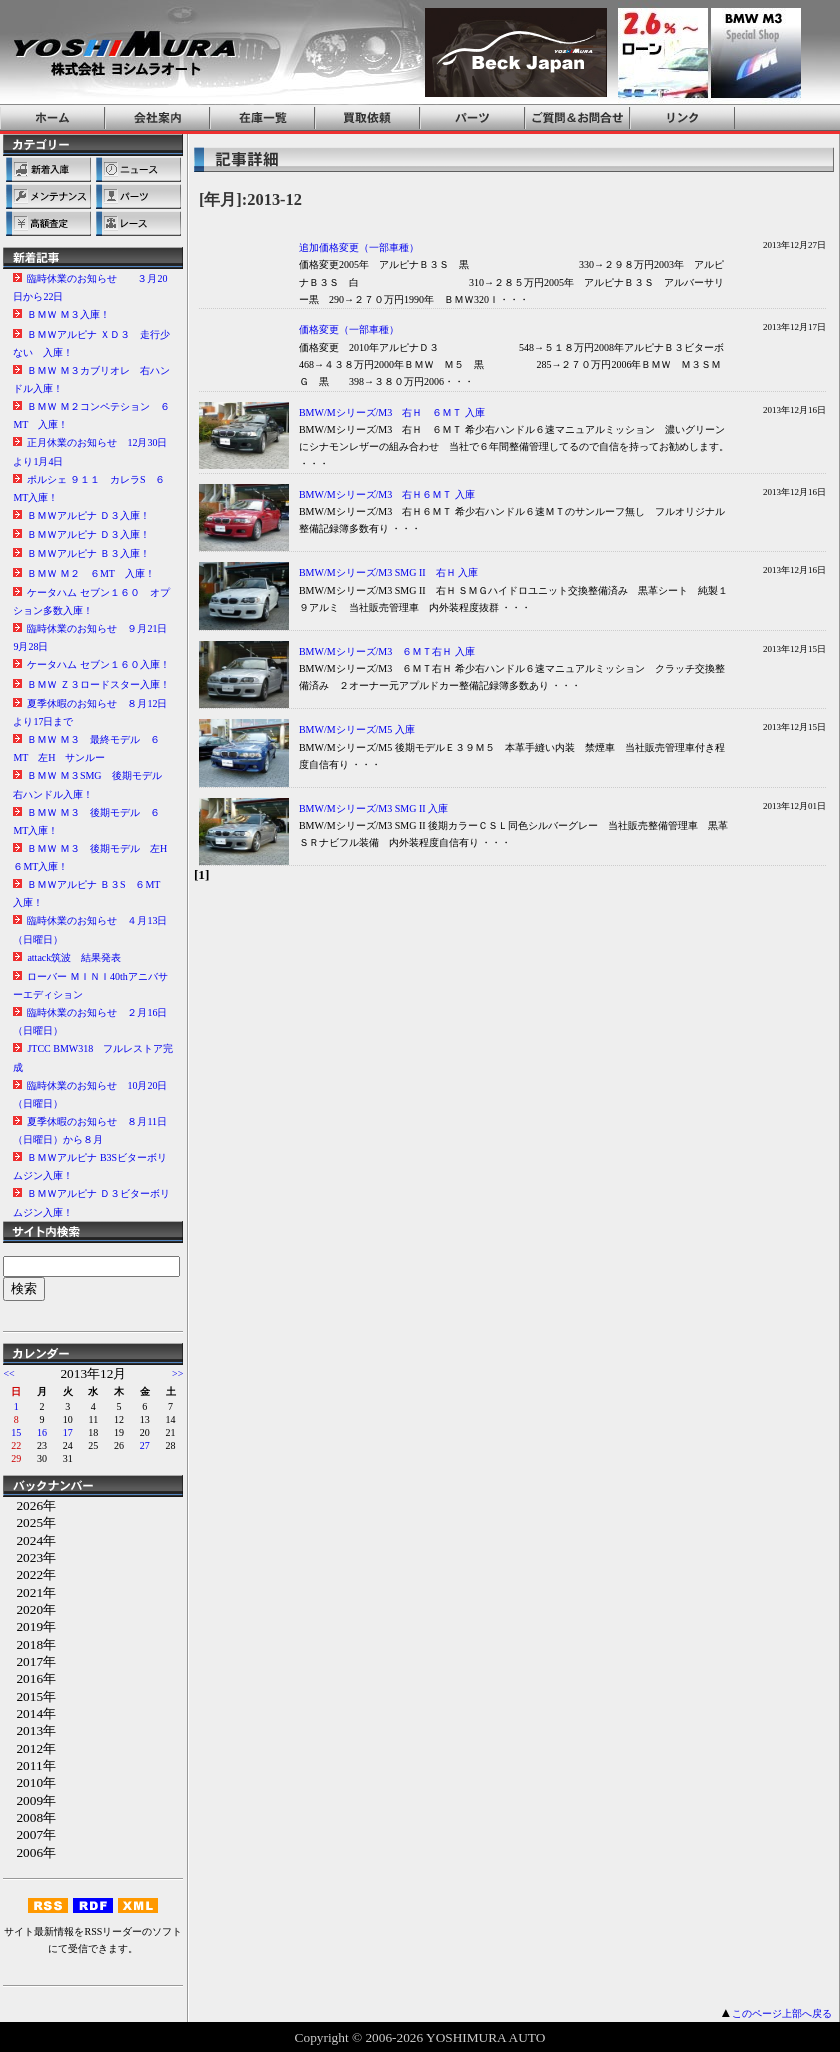 The height and width of the screenshot is (2052, 840). What do you see at coordinates (29, 1661) in the screenshot?
I see `2017年` at bounding box center [29, 1661].